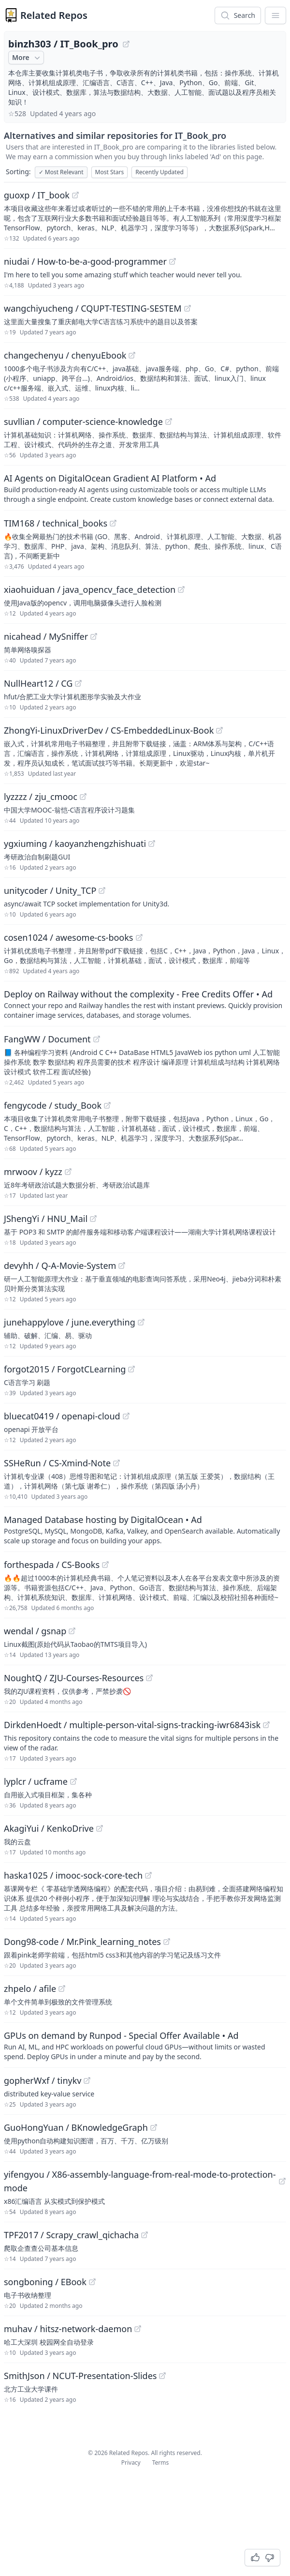 The width and height of the screenshot is (290, 2576). Describe the element at coordinates (68, 1171) in the screenshot. I see `[View "mrwoov/kyzz" on GitHub]` at that location.